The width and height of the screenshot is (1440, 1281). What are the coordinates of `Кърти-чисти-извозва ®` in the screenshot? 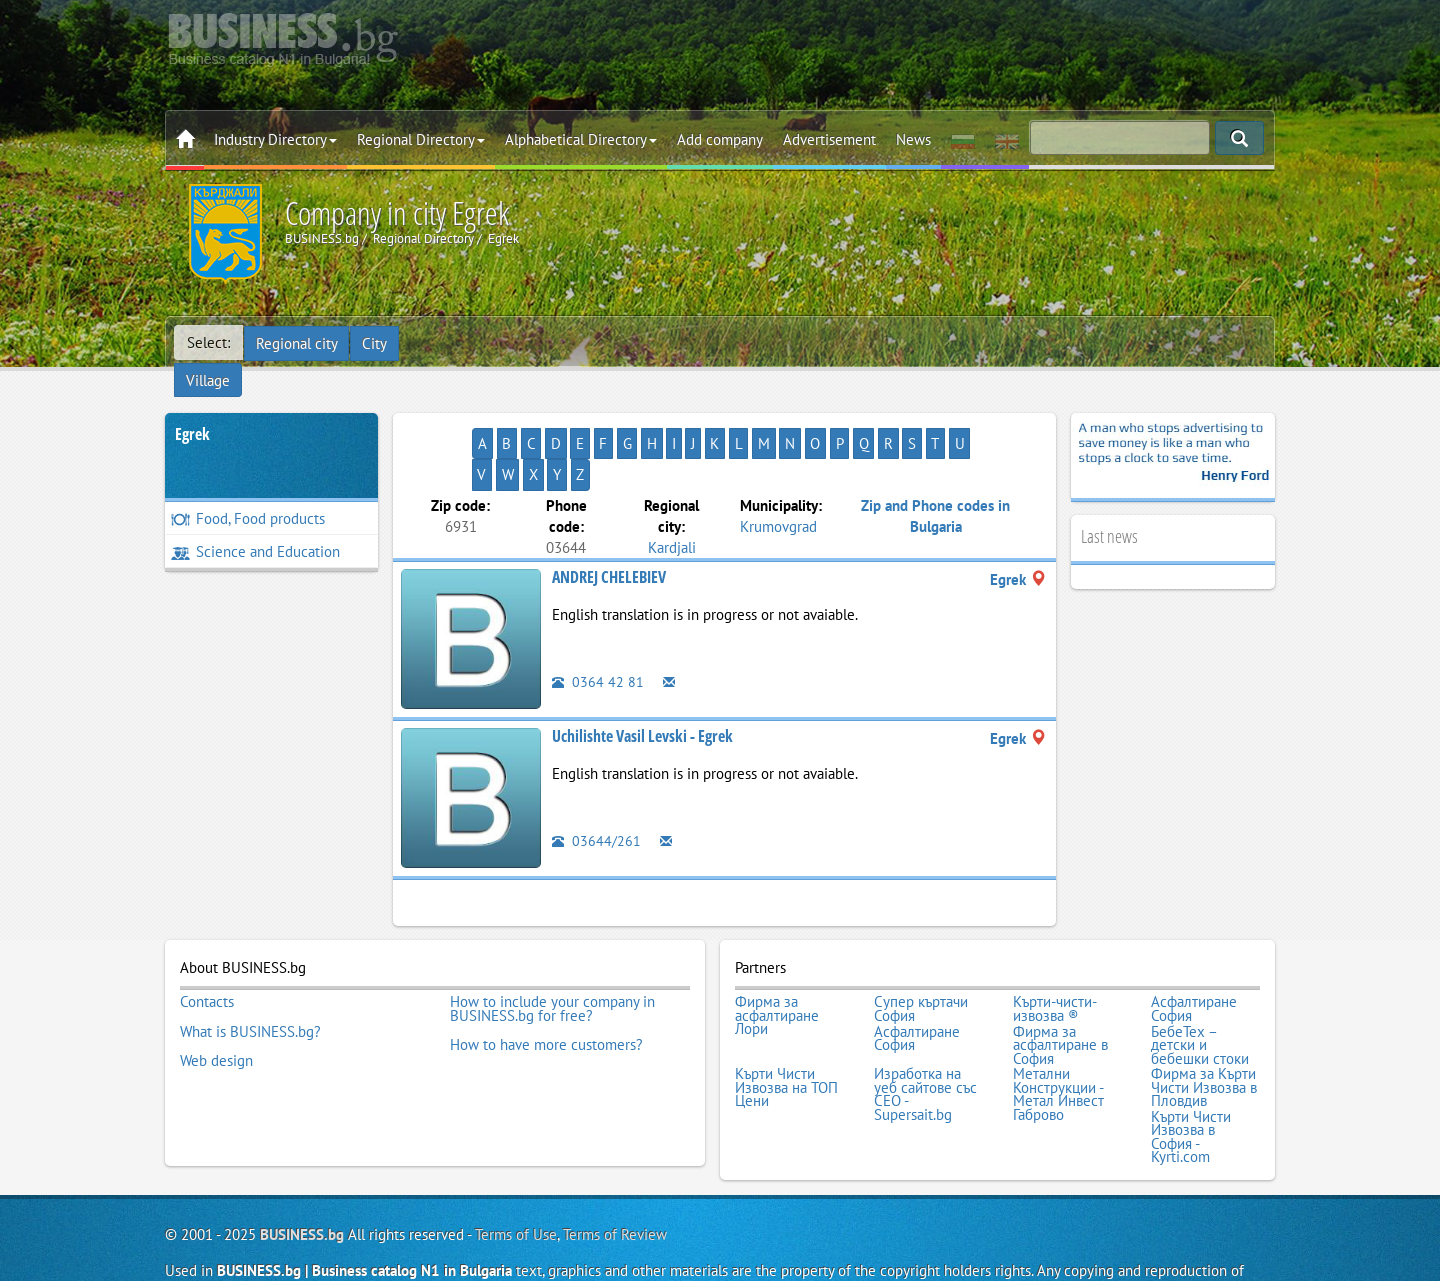 It's located at (1055, 948).